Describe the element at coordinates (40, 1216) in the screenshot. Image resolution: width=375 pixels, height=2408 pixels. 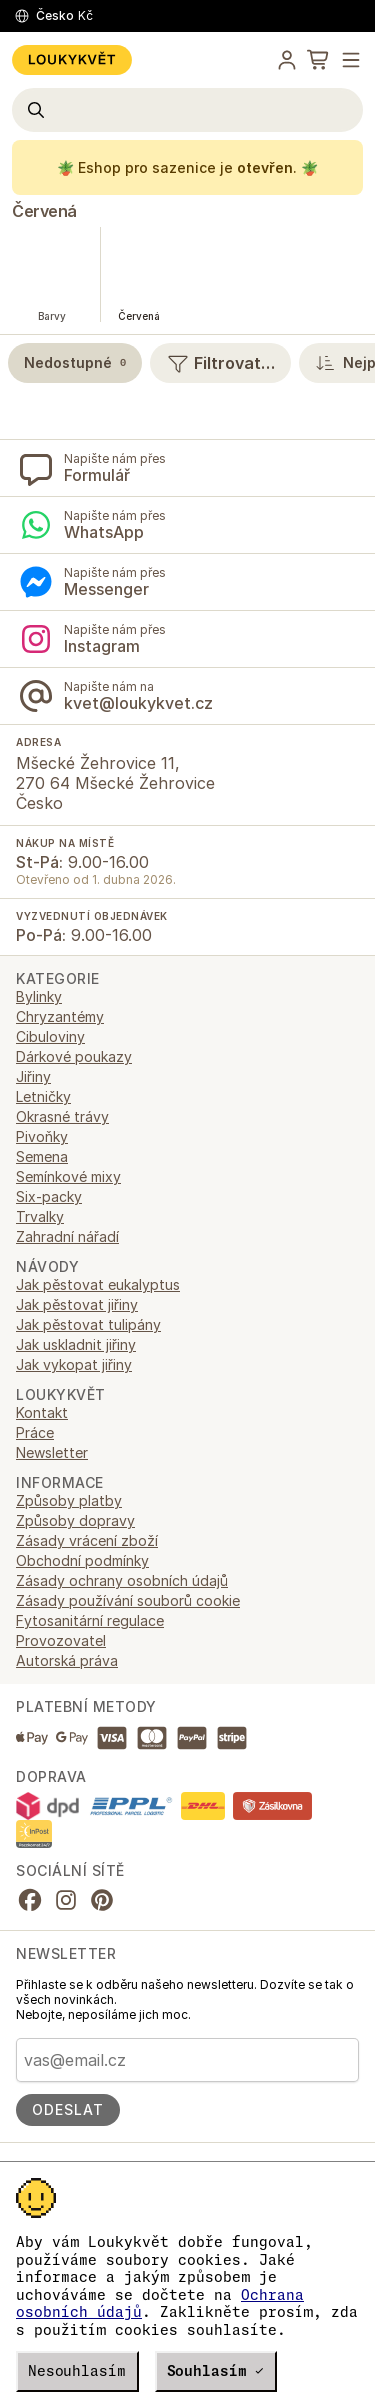
I see `Trvalky` at that location.